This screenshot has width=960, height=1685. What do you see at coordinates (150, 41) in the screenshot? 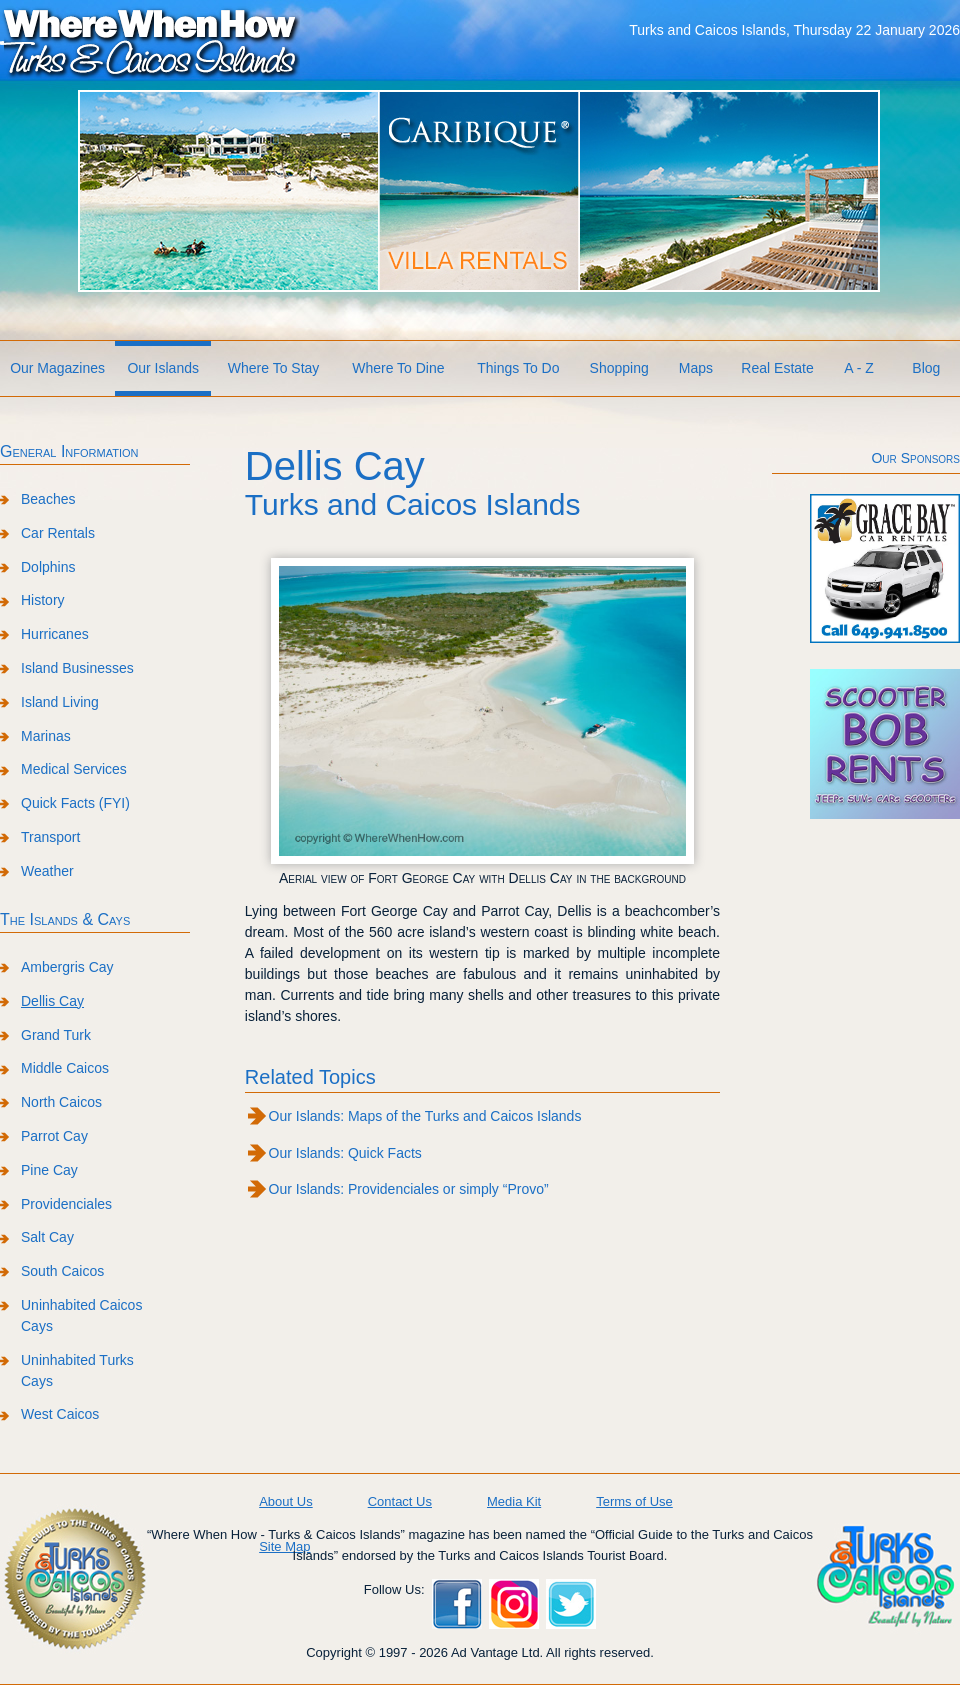
I see `Where When How Turks and Caicos Islands` at bounding box center [150, 41].